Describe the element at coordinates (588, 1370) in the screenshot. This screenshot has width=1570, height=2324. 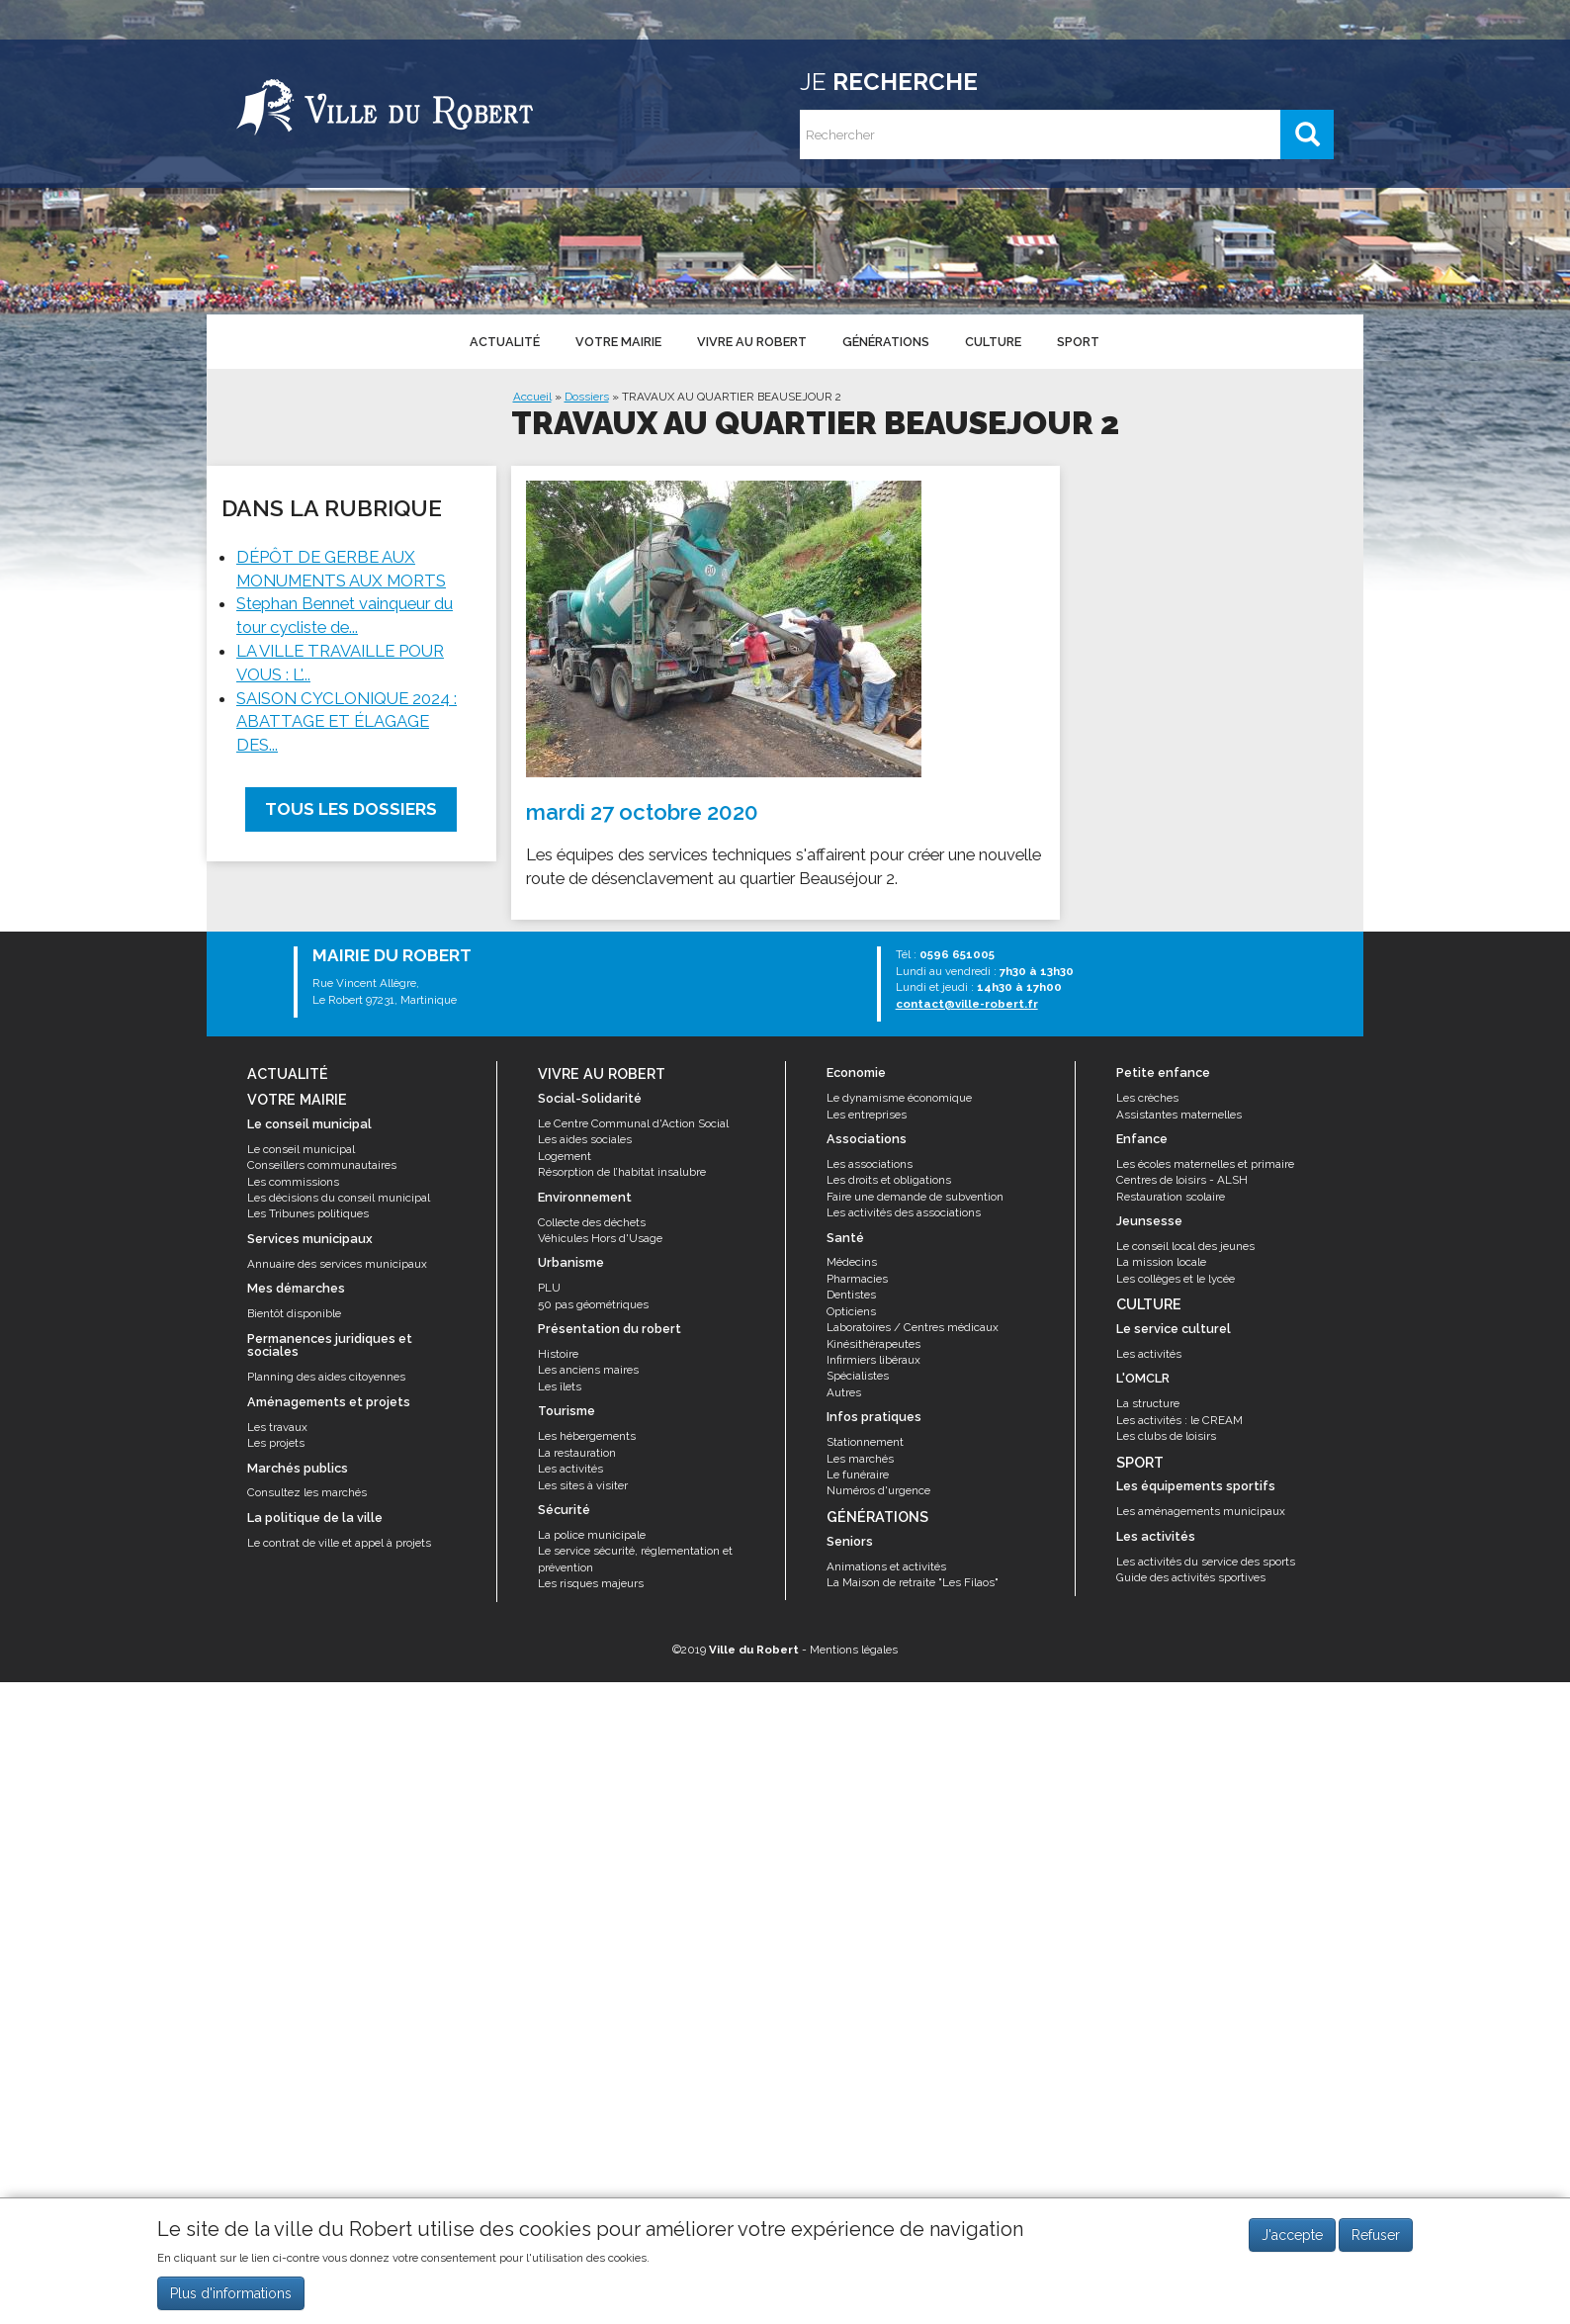
I see `Les anciens maires` at that location.